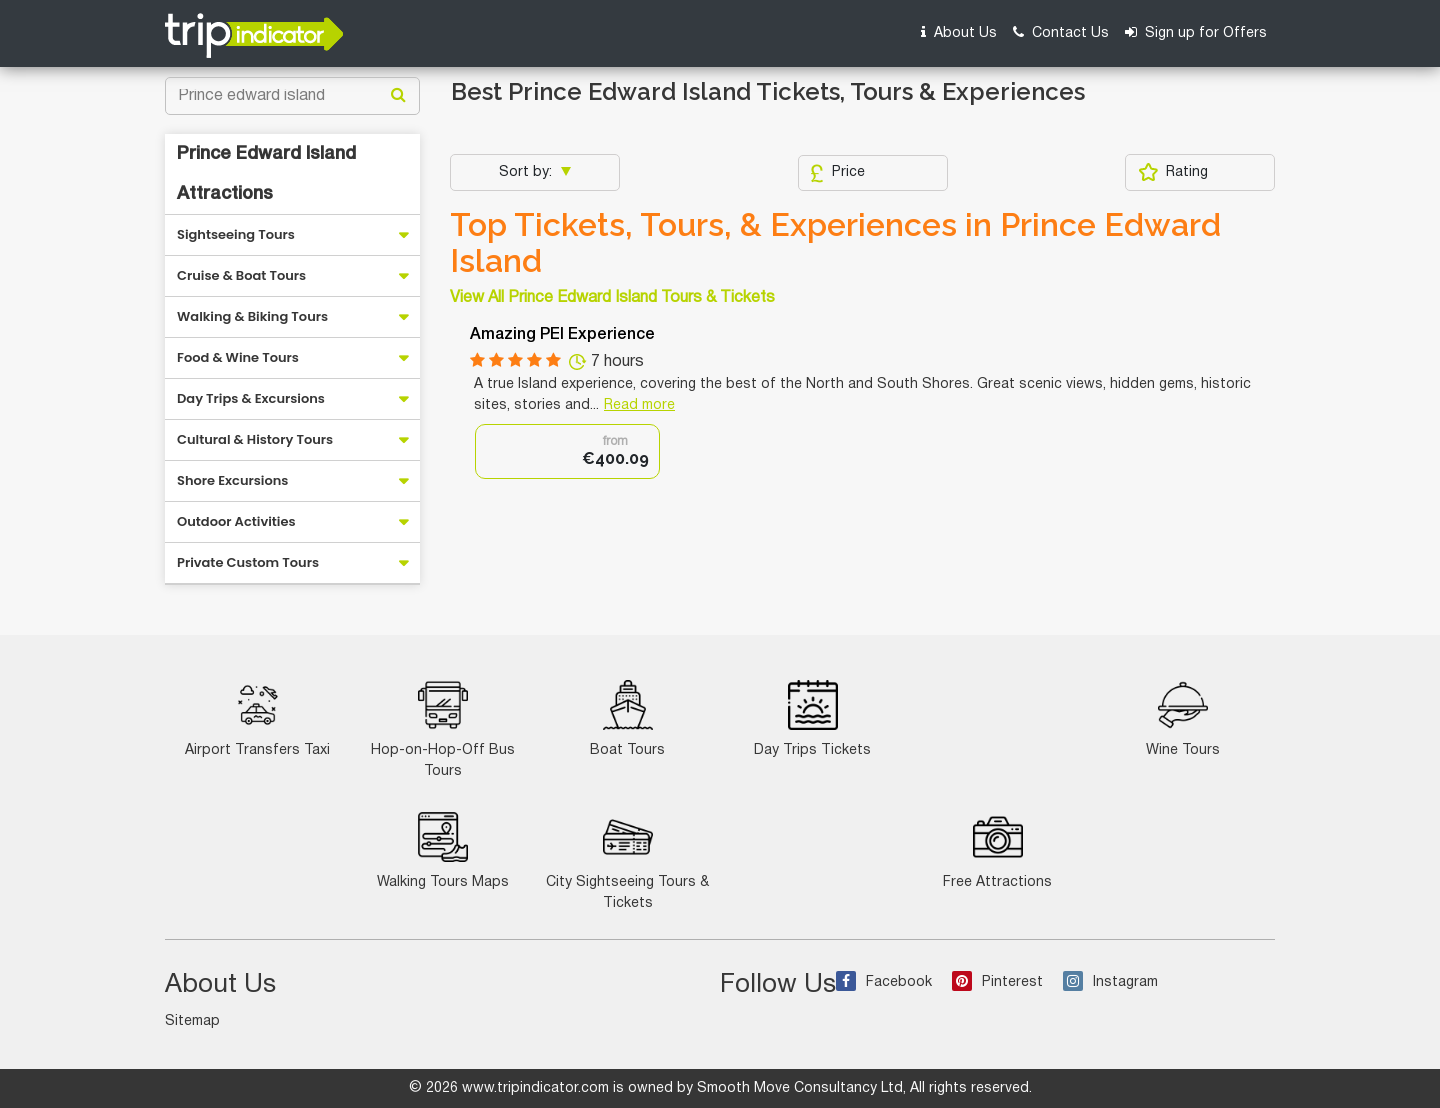 This screenshot has width=1440, height=1108. What do you see at coordinates (997, 982) in the screenshot?
I see `Pinterest` at bounding box center [997, 982].